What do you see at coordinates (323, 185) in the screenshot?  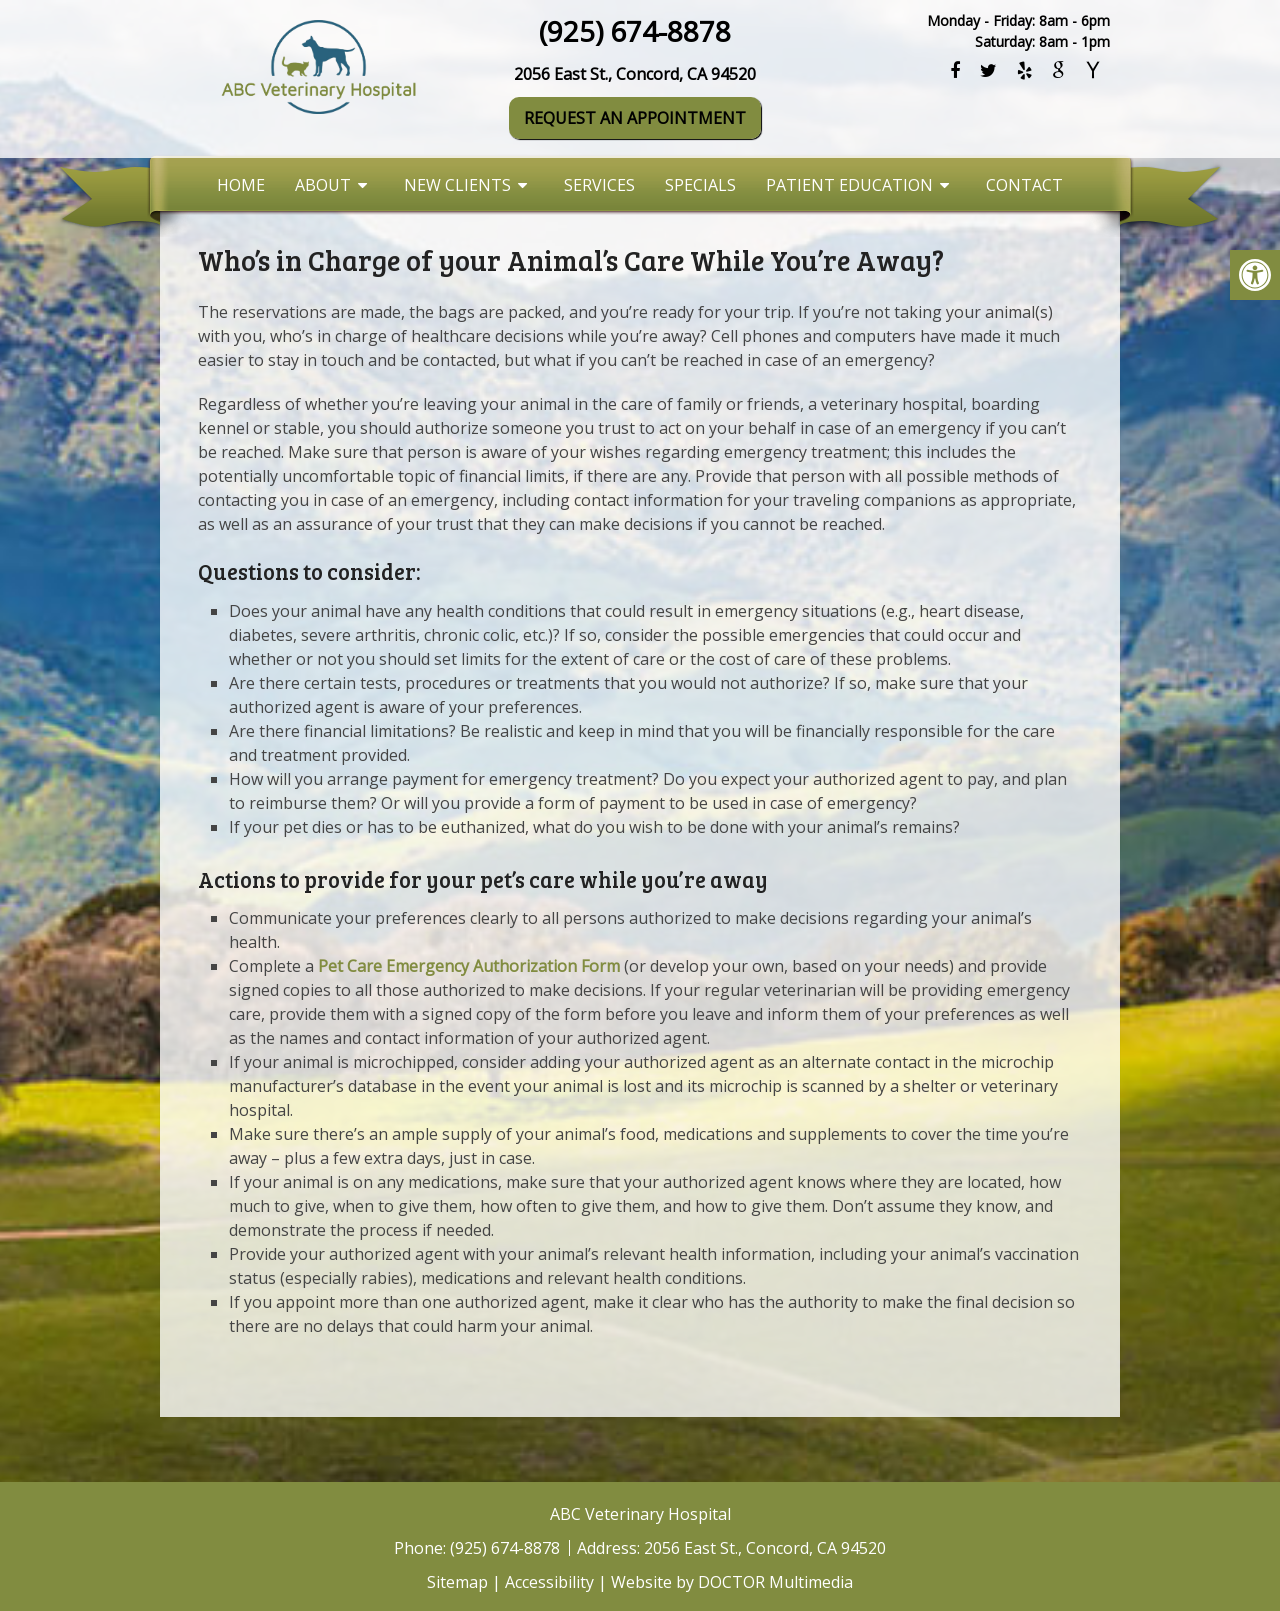 I see `About` at bounding box center [323, 185].